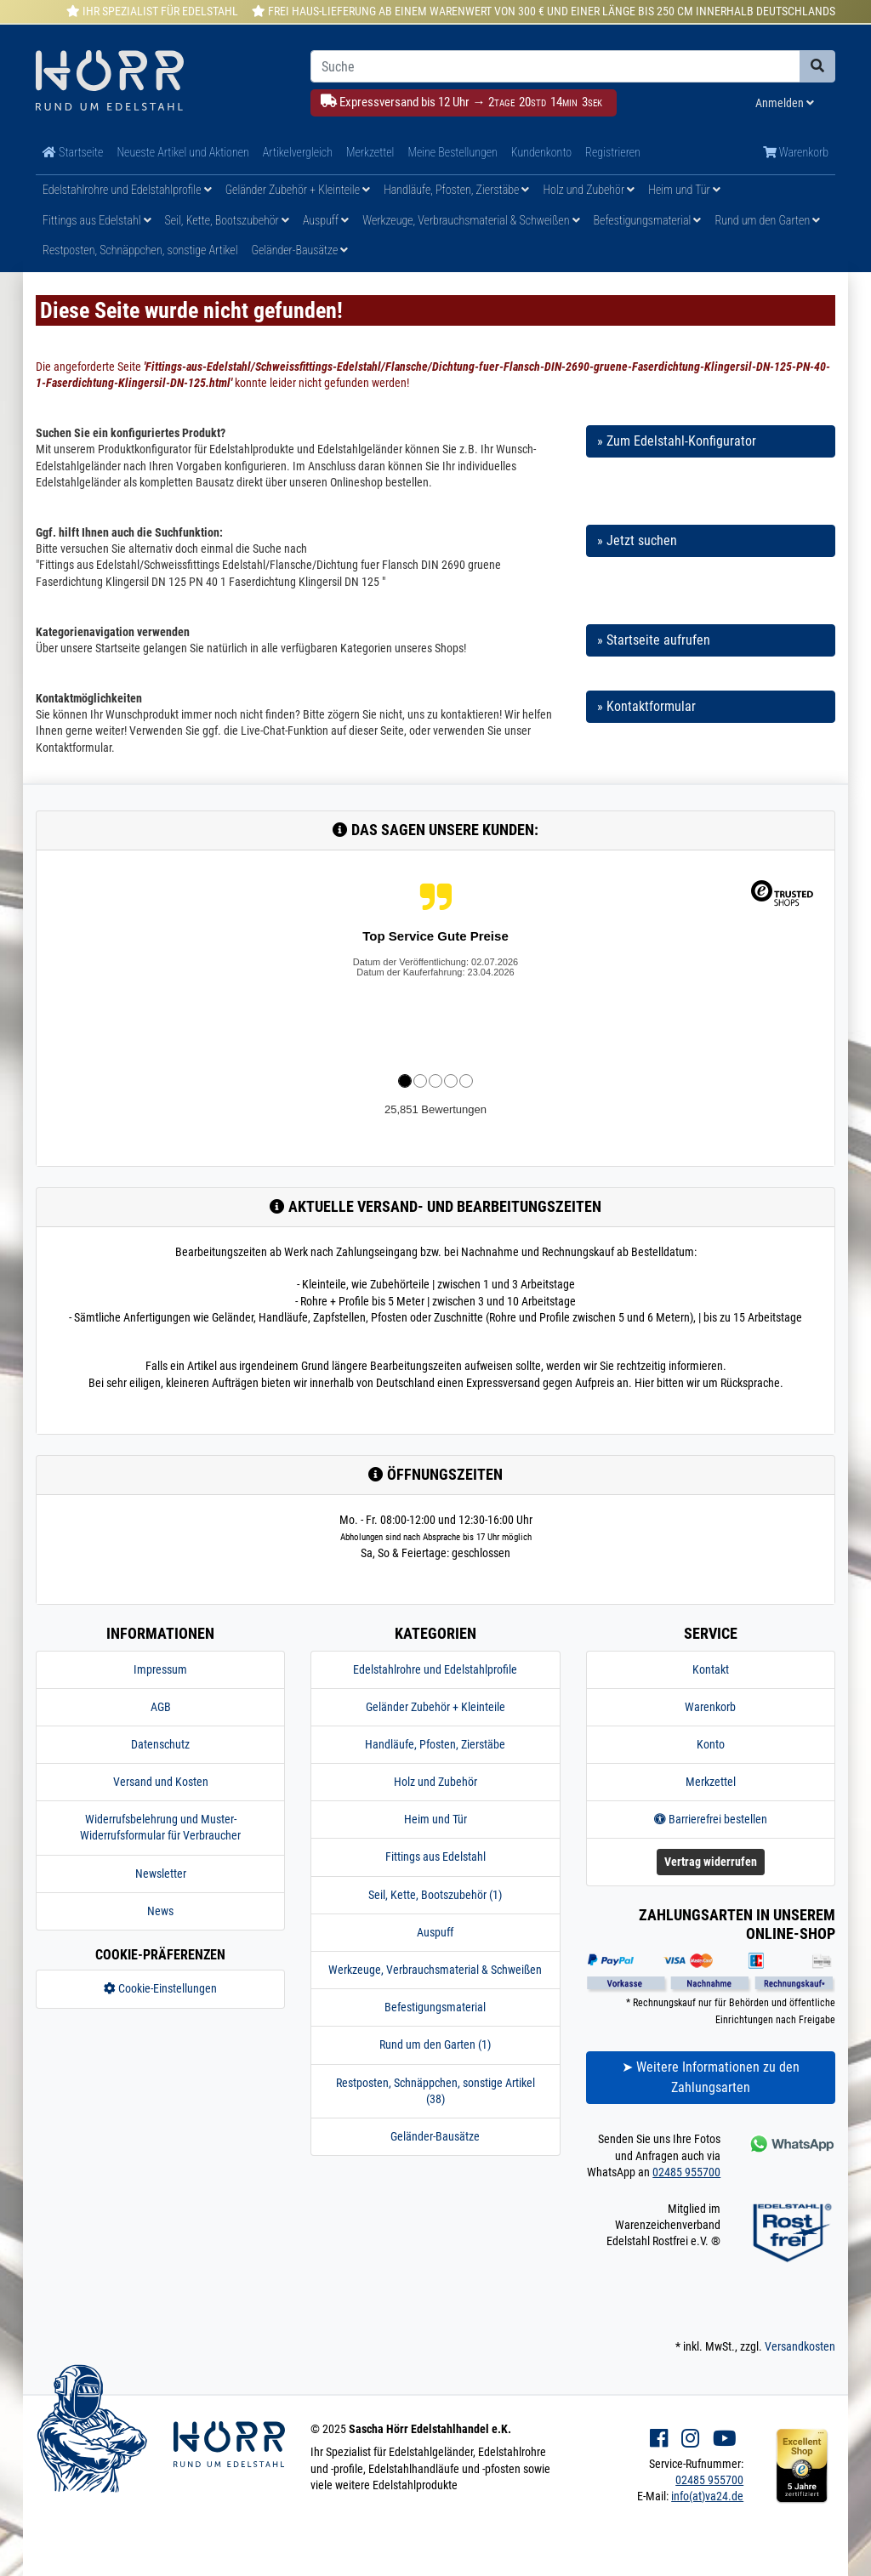 This screenshot has height=2576, width=871. I want to click on info(at)va24.de, so click(707, 2496).